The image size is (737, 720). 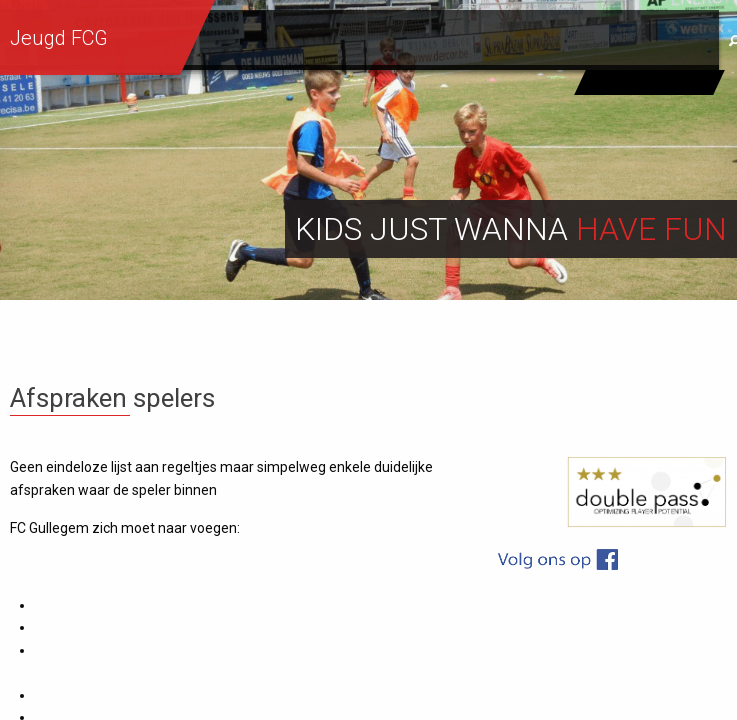 I want to click on Sponsors, so click(x=652, y=41).